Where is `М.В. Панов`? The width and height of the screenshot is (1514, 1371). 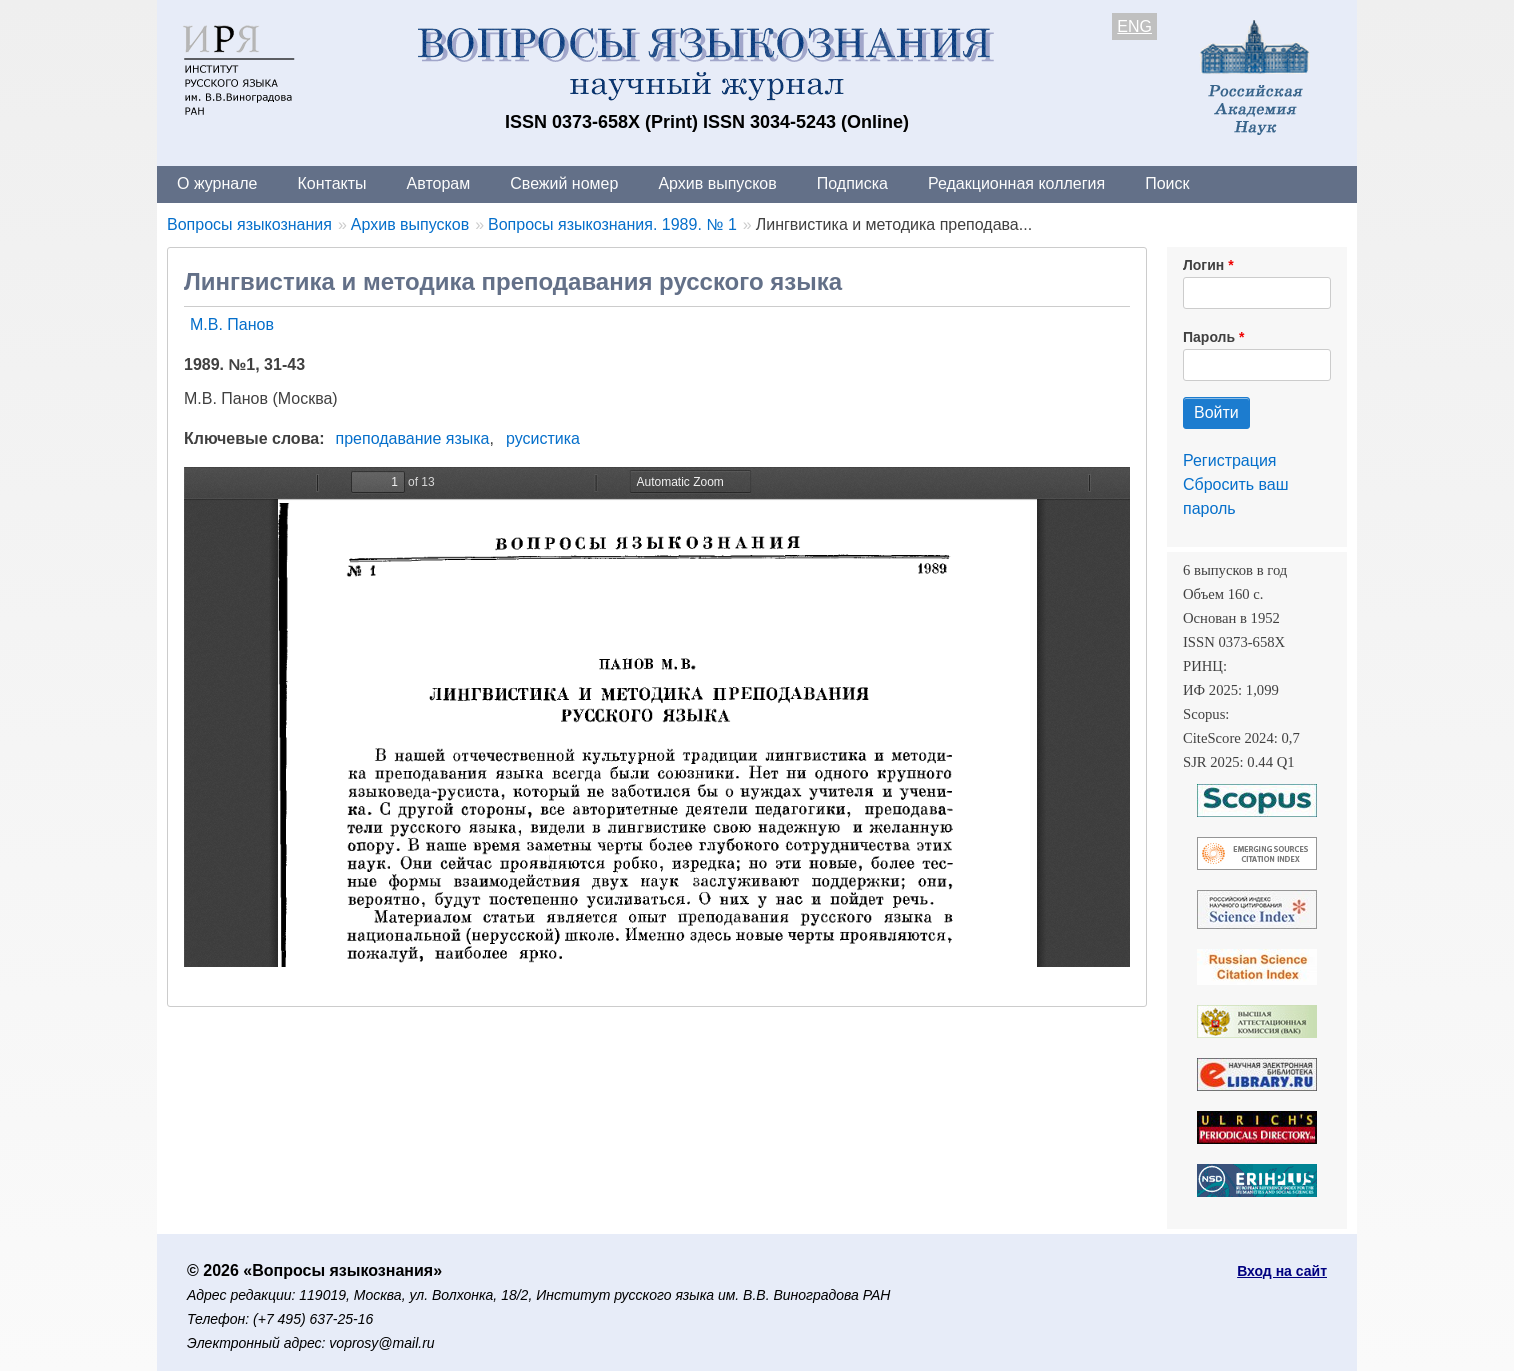 М.В. Панов is located at coordinates (232, 324).